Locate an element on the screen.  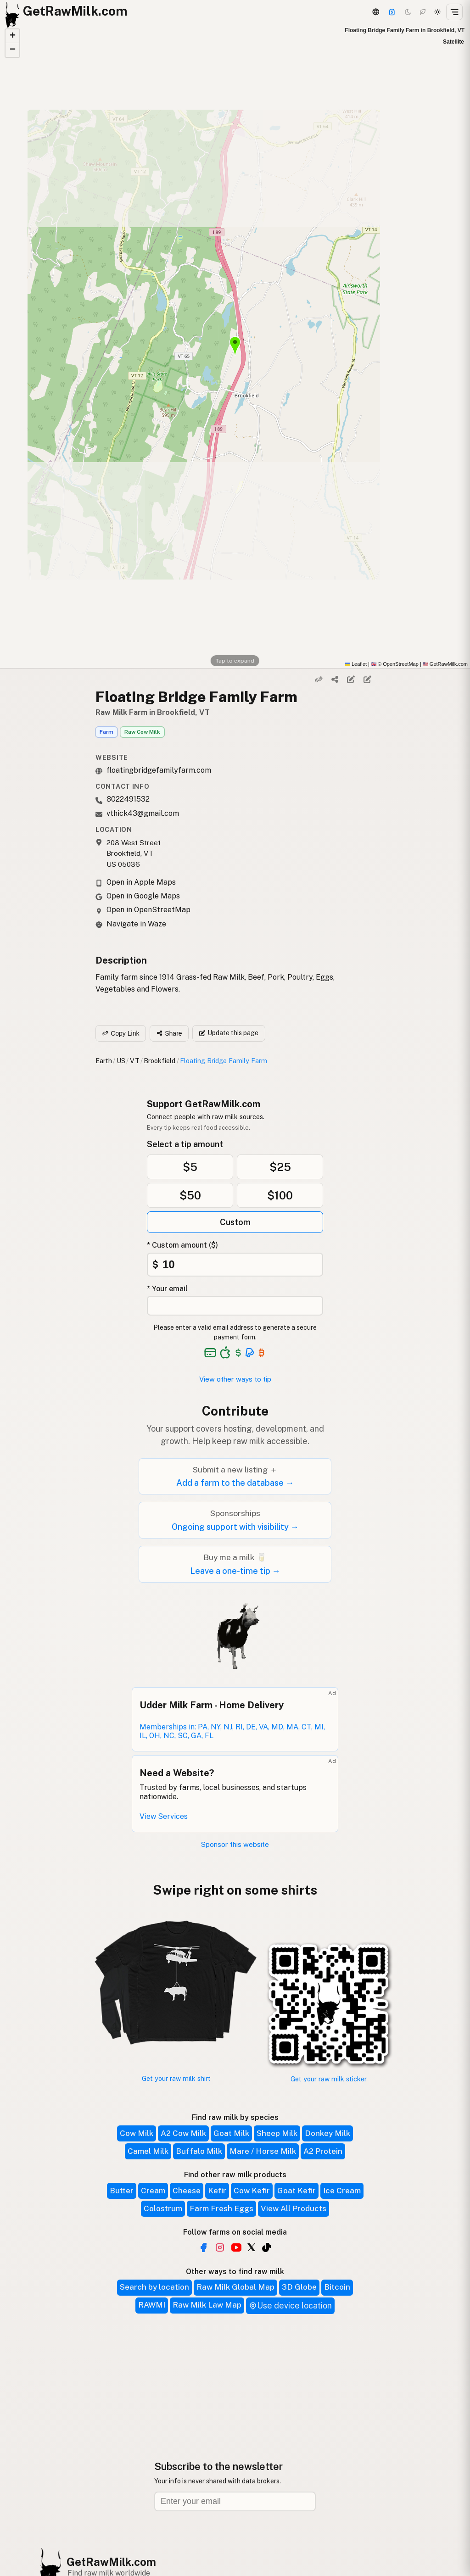
Farm Fresh Eggs is located at coordinates (221, 2208).